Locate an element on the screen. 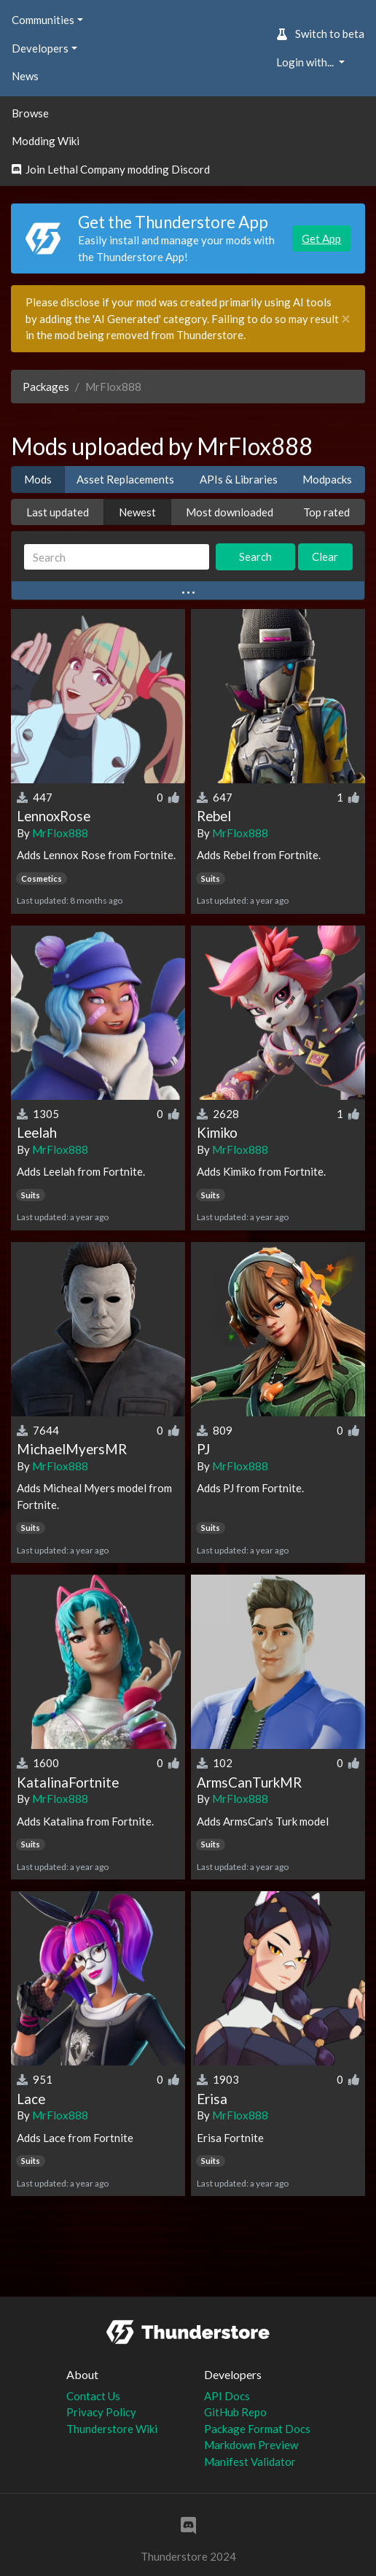 The width and height of the screenshot is (376, 2576). Thunderstore Wiki is located at coordinates (111, 2428).